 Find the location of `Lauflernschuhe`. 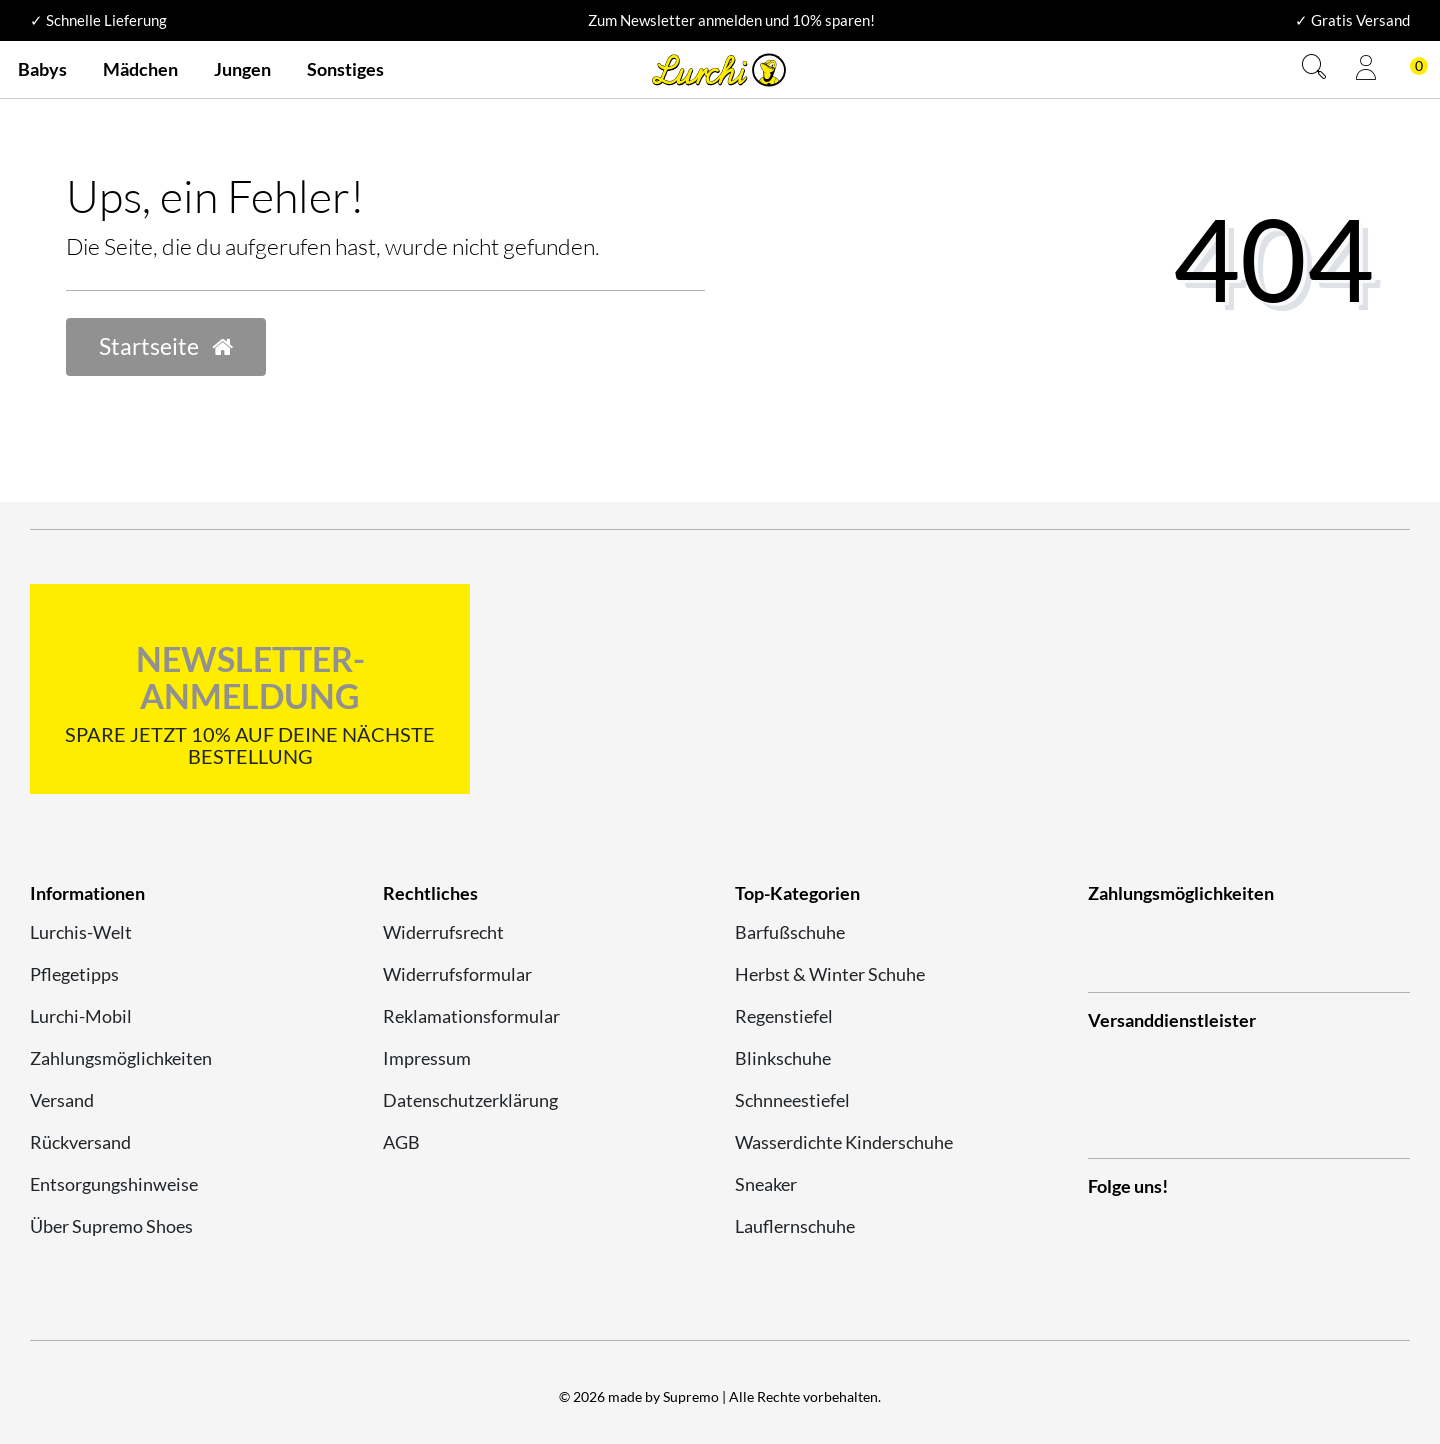

Lauflernschuhe is located at coordinates (795, 1226).